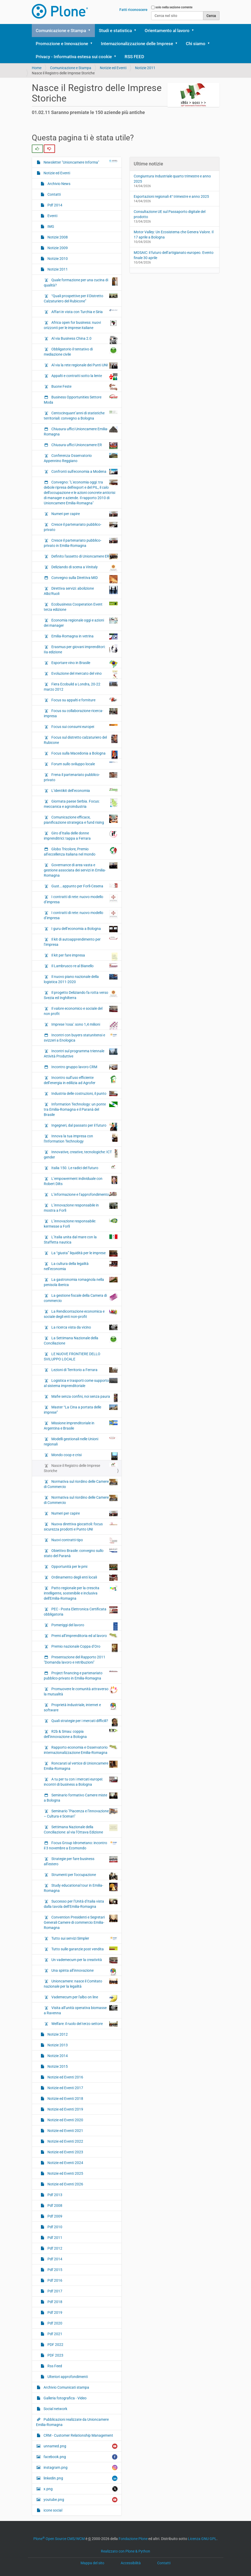 Image resolution: width=251 pixels, height=2576 pixels. I want to click on Ulteriori approfondimenti, so click(67, 2377).